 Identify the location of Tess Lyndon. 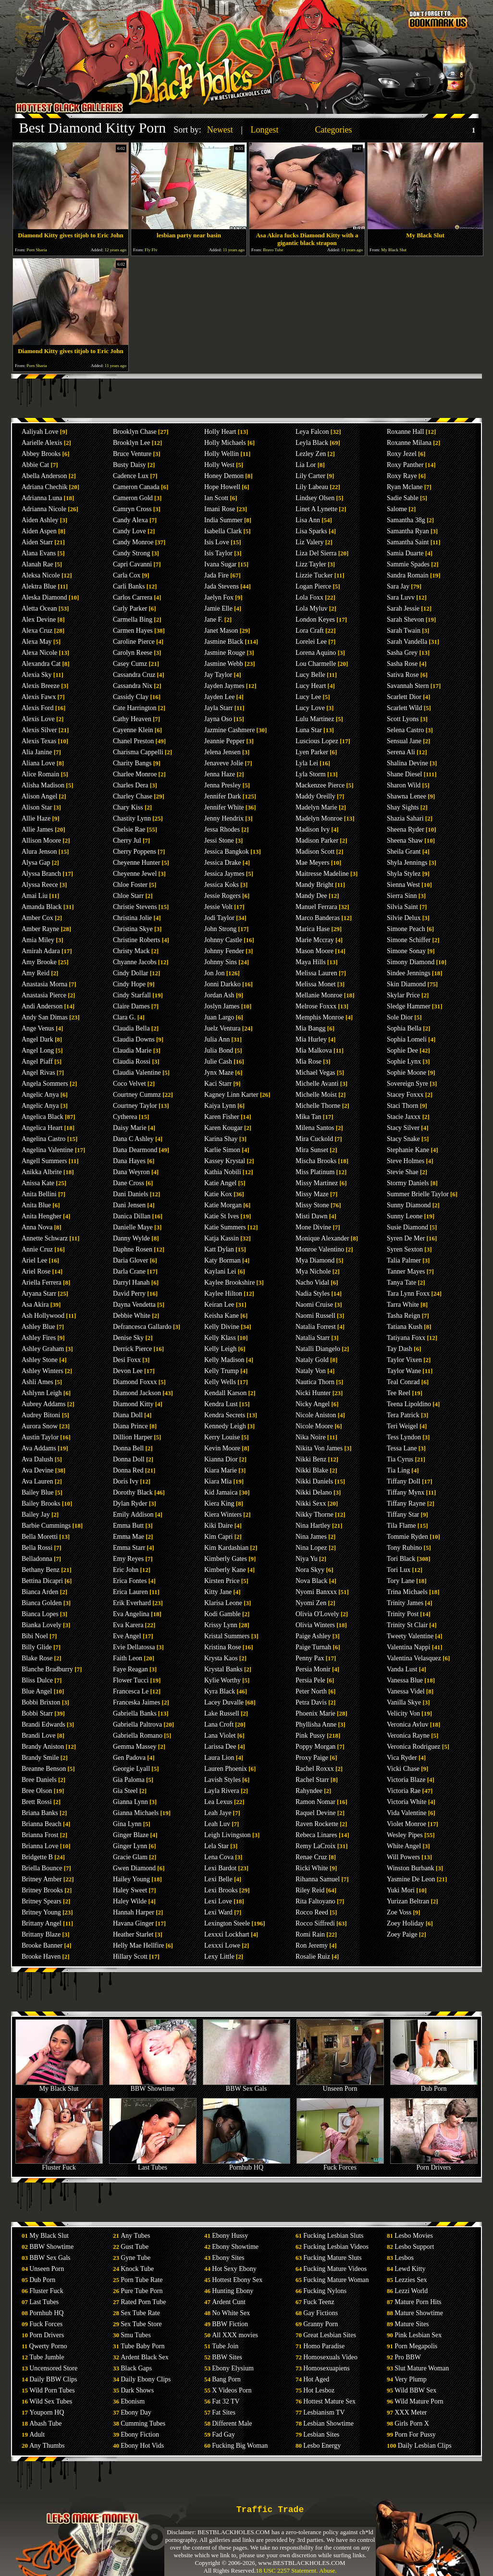
(404, 1437).